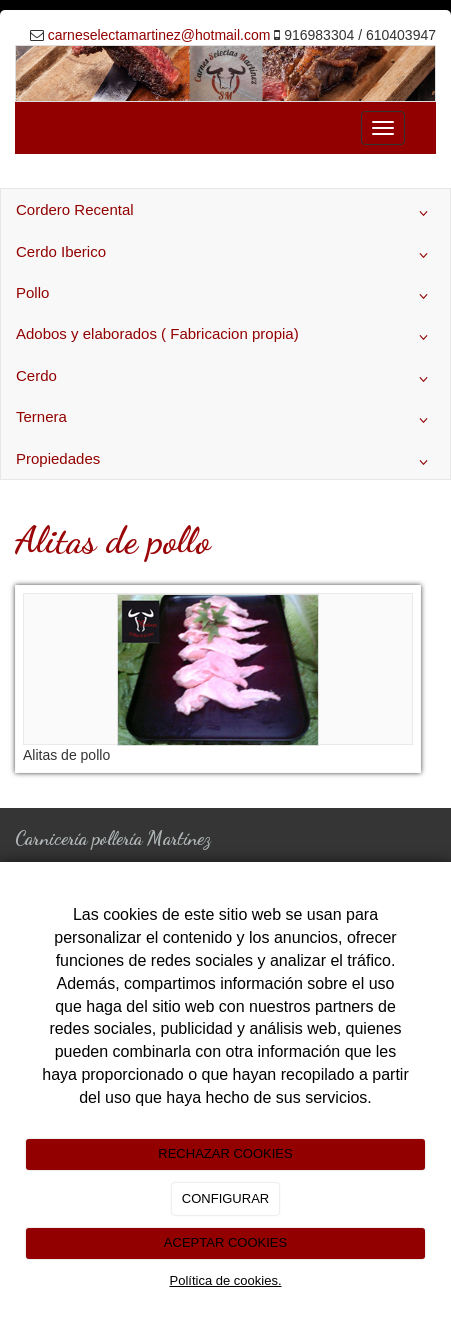  I want to click on CONFIGURAR, so click(225, 1198).